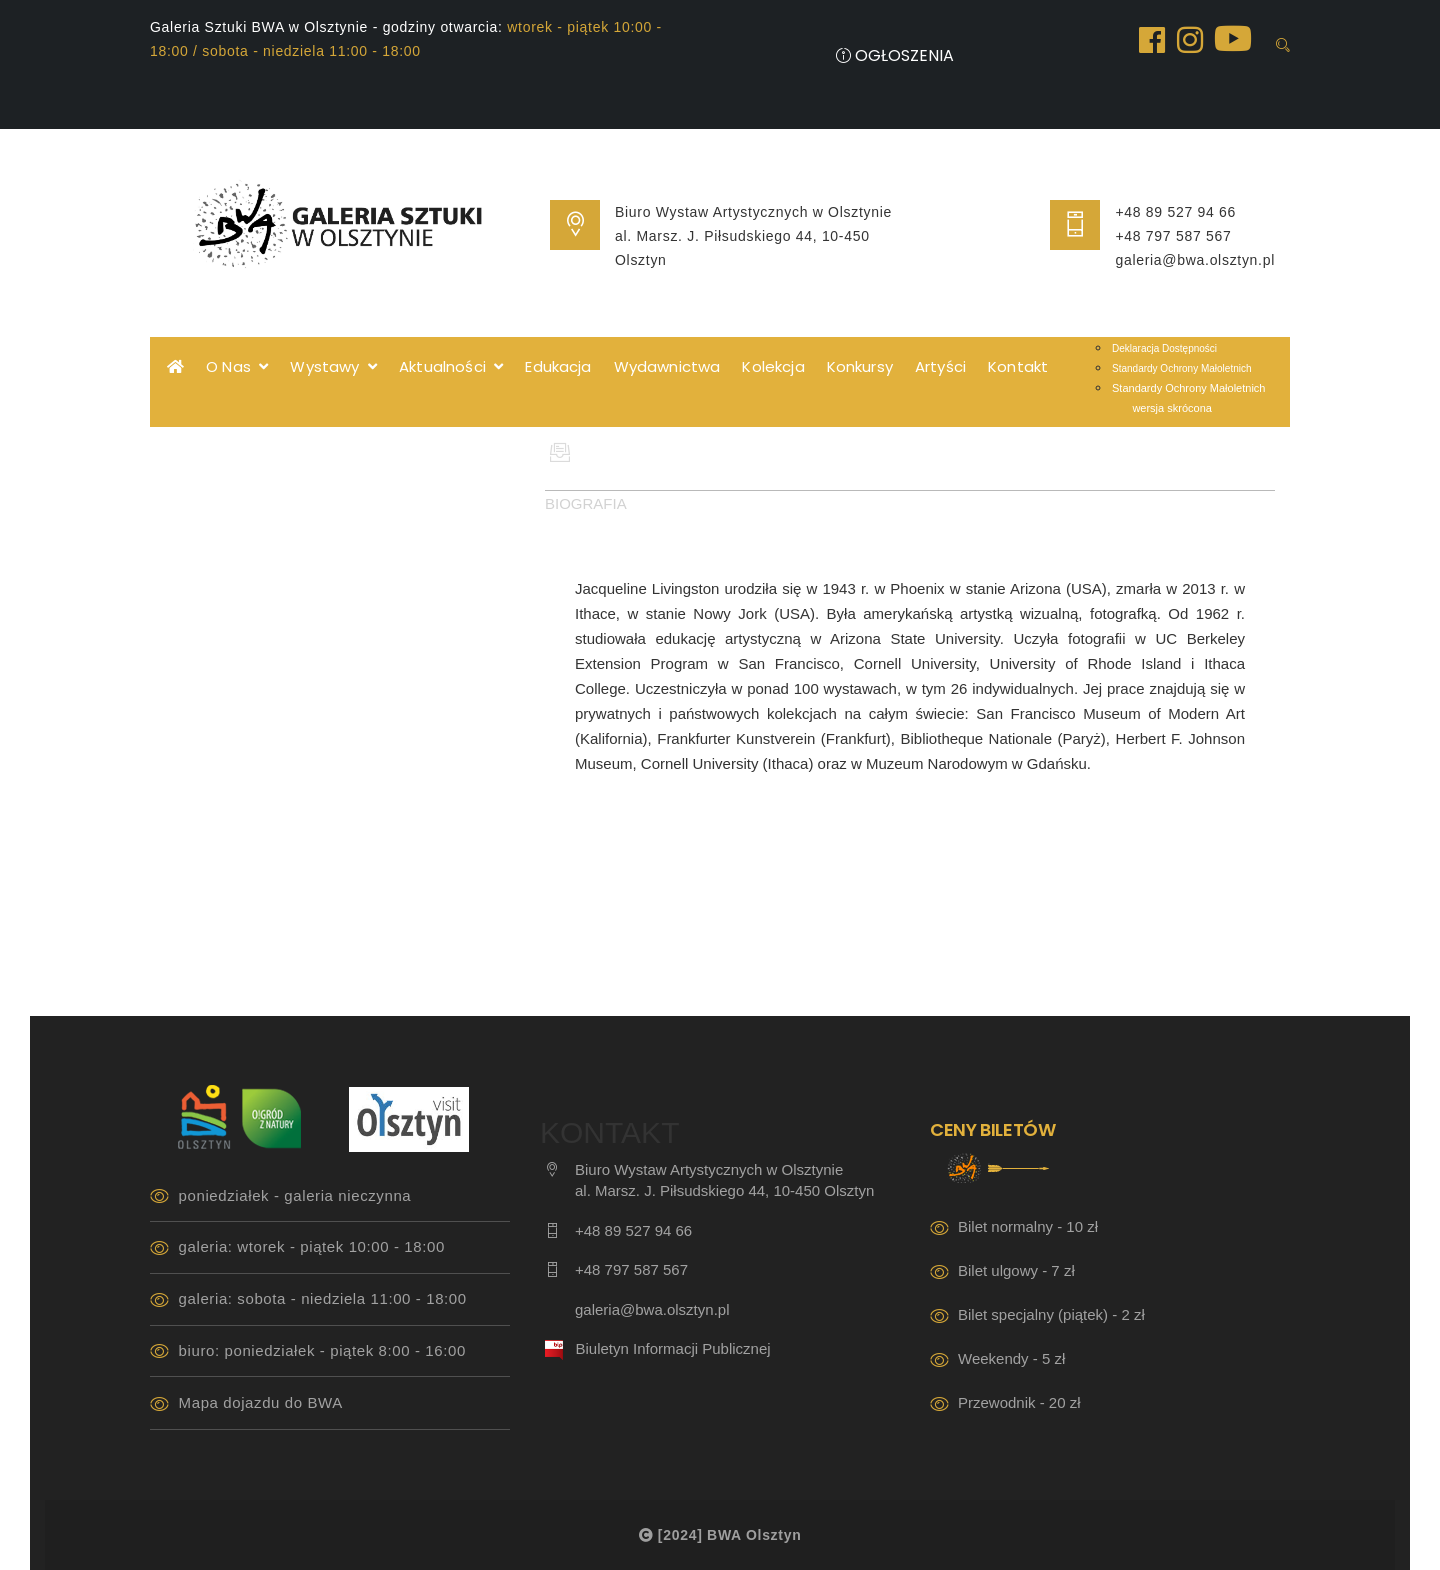  Describe the element at coordinates (1164, 348) in the screenshot. I see `Deklaracja Dostępności` at that location.